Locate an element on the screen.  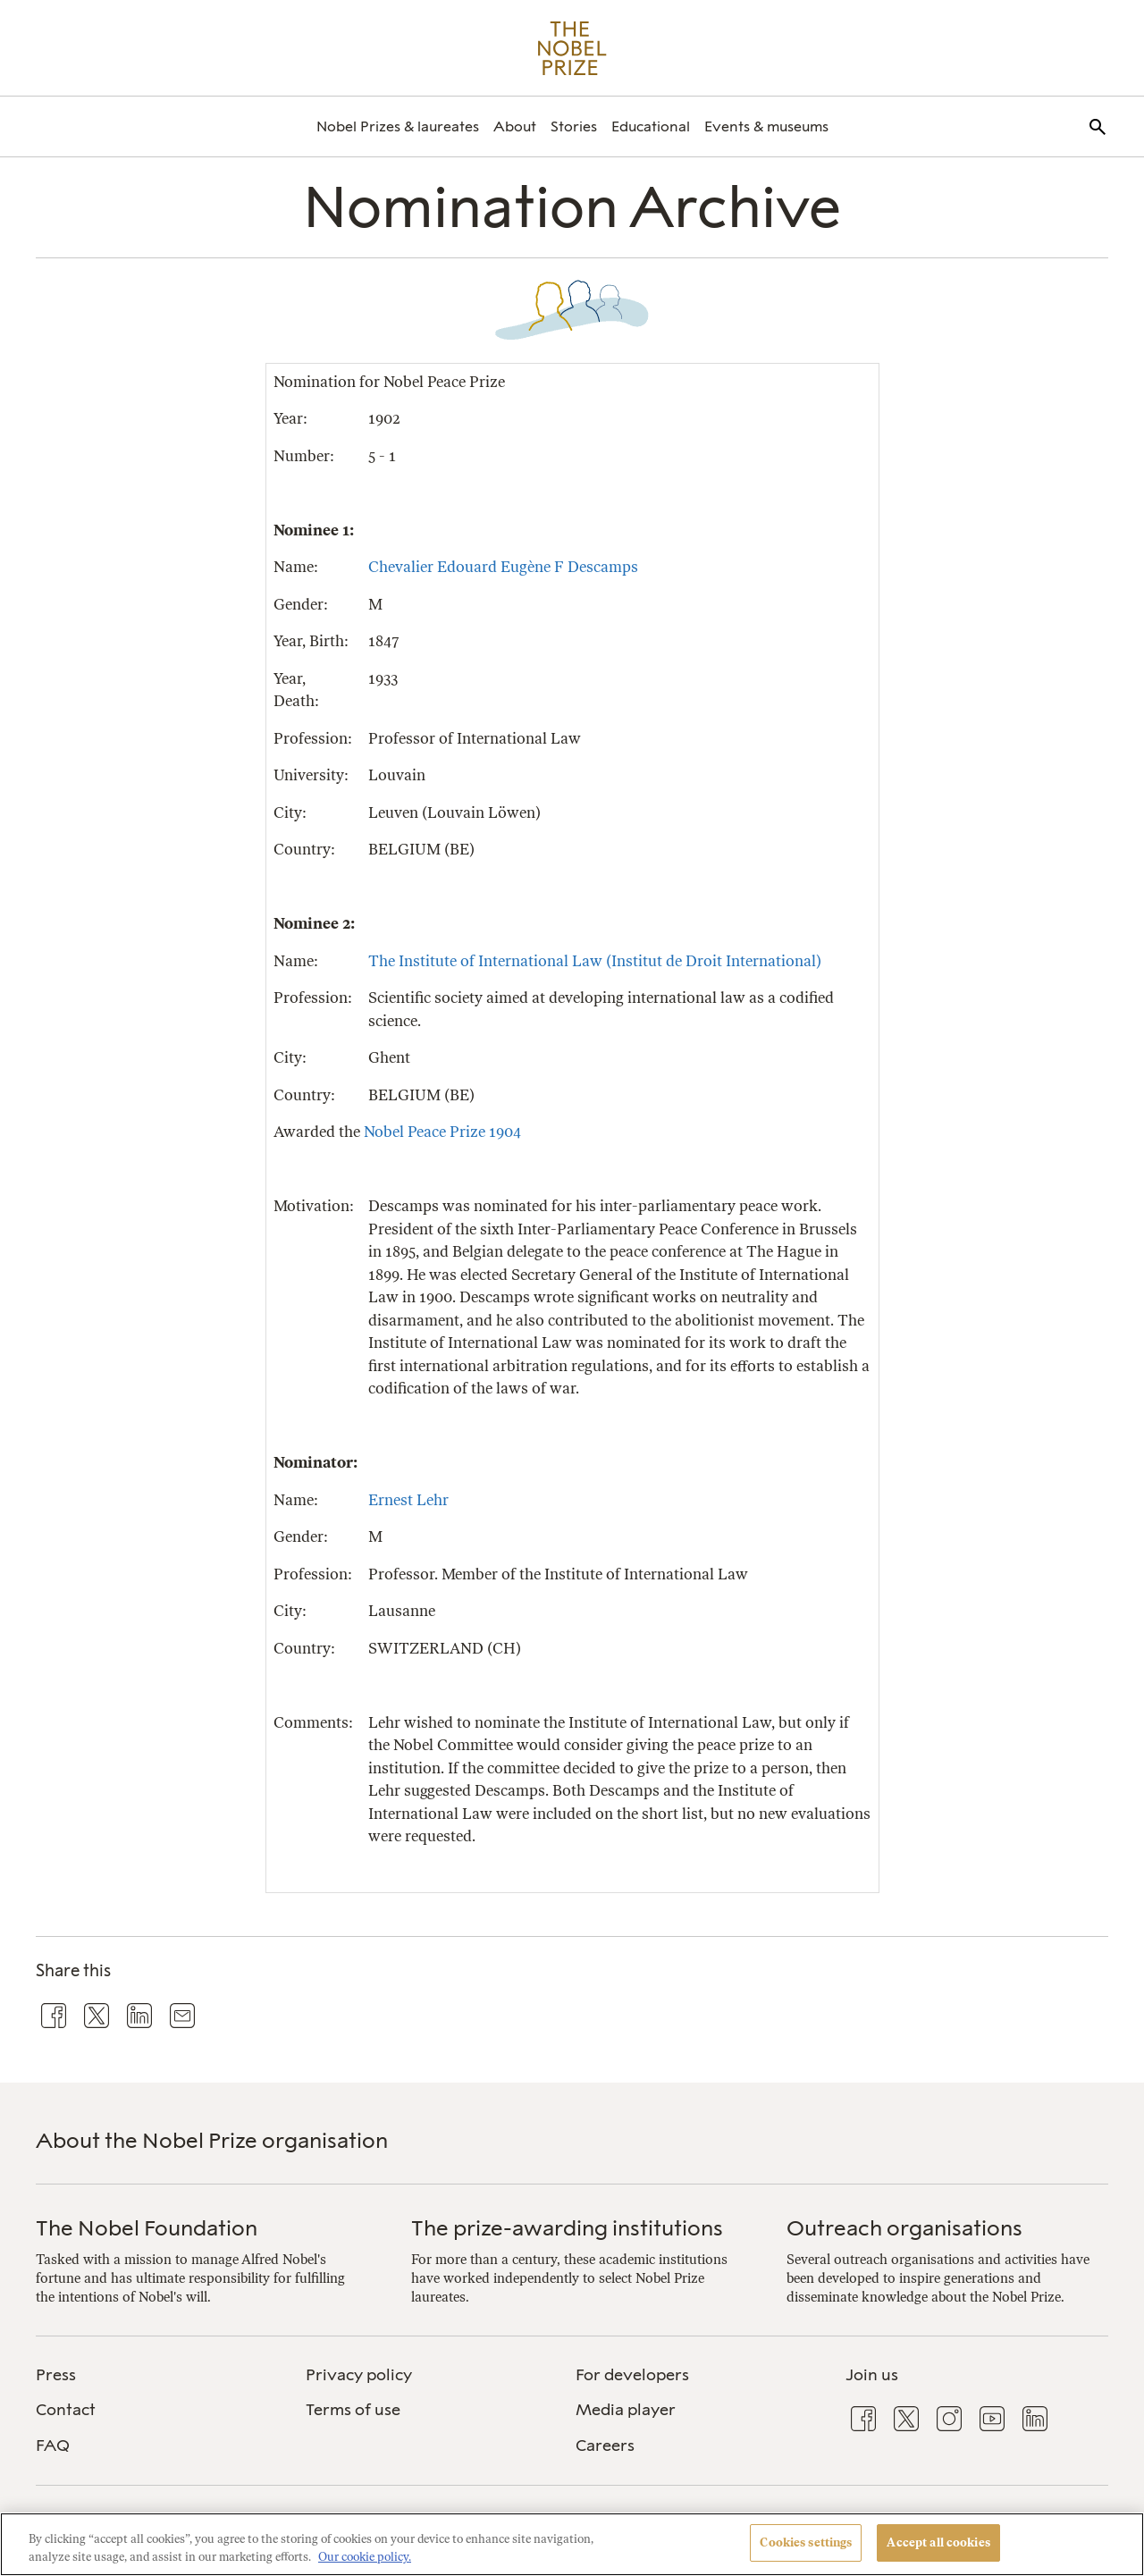
The prize-awarding institutions is located at coordinates (567, 2228).